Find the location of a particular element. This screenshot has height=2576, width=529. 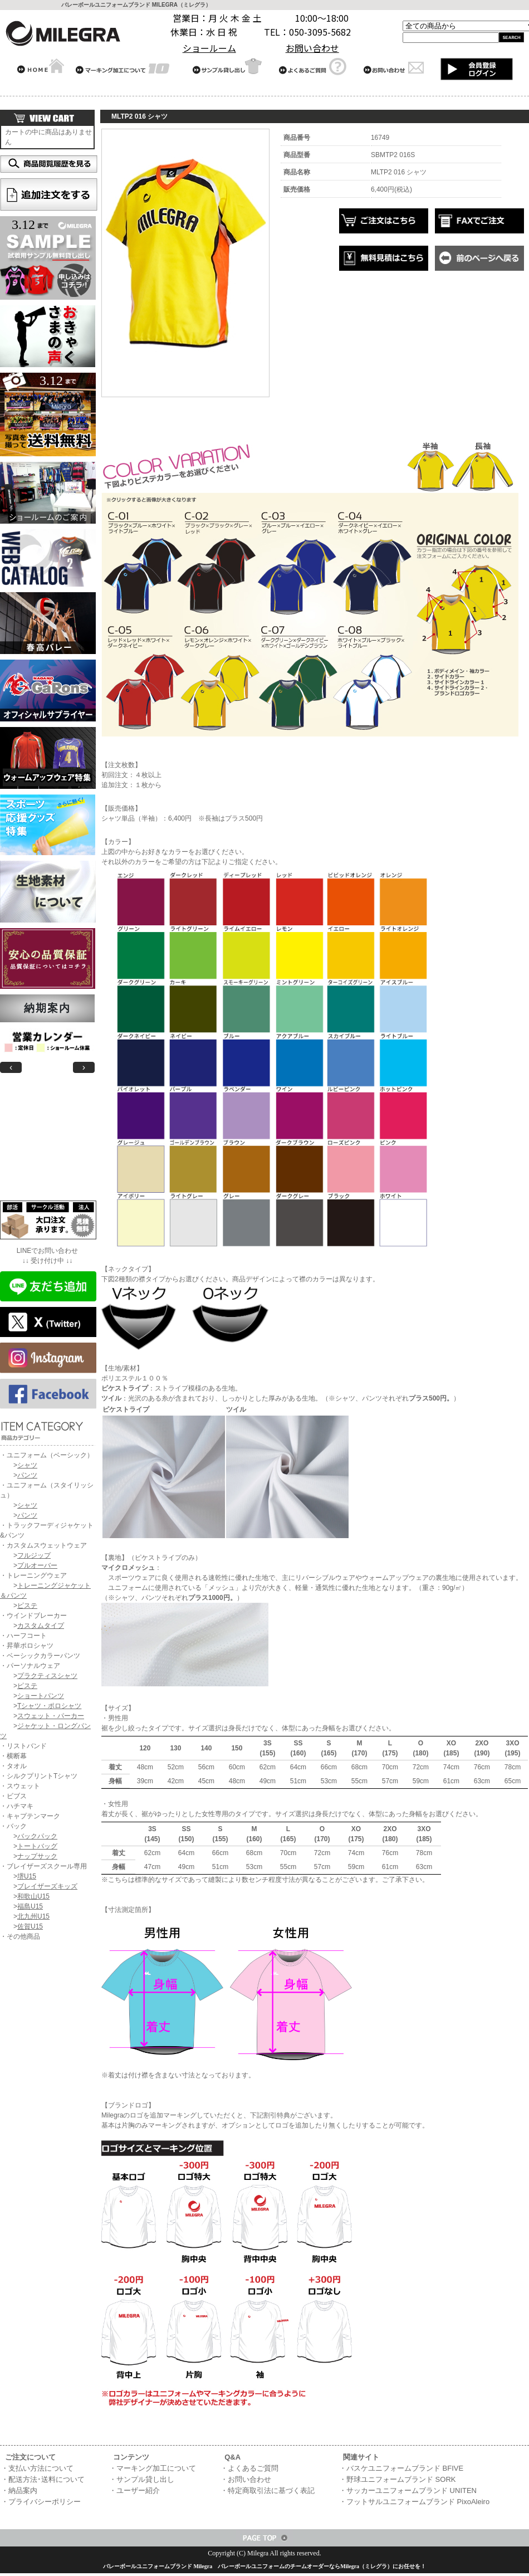

・タオル is located at coordinates (13, 1766).